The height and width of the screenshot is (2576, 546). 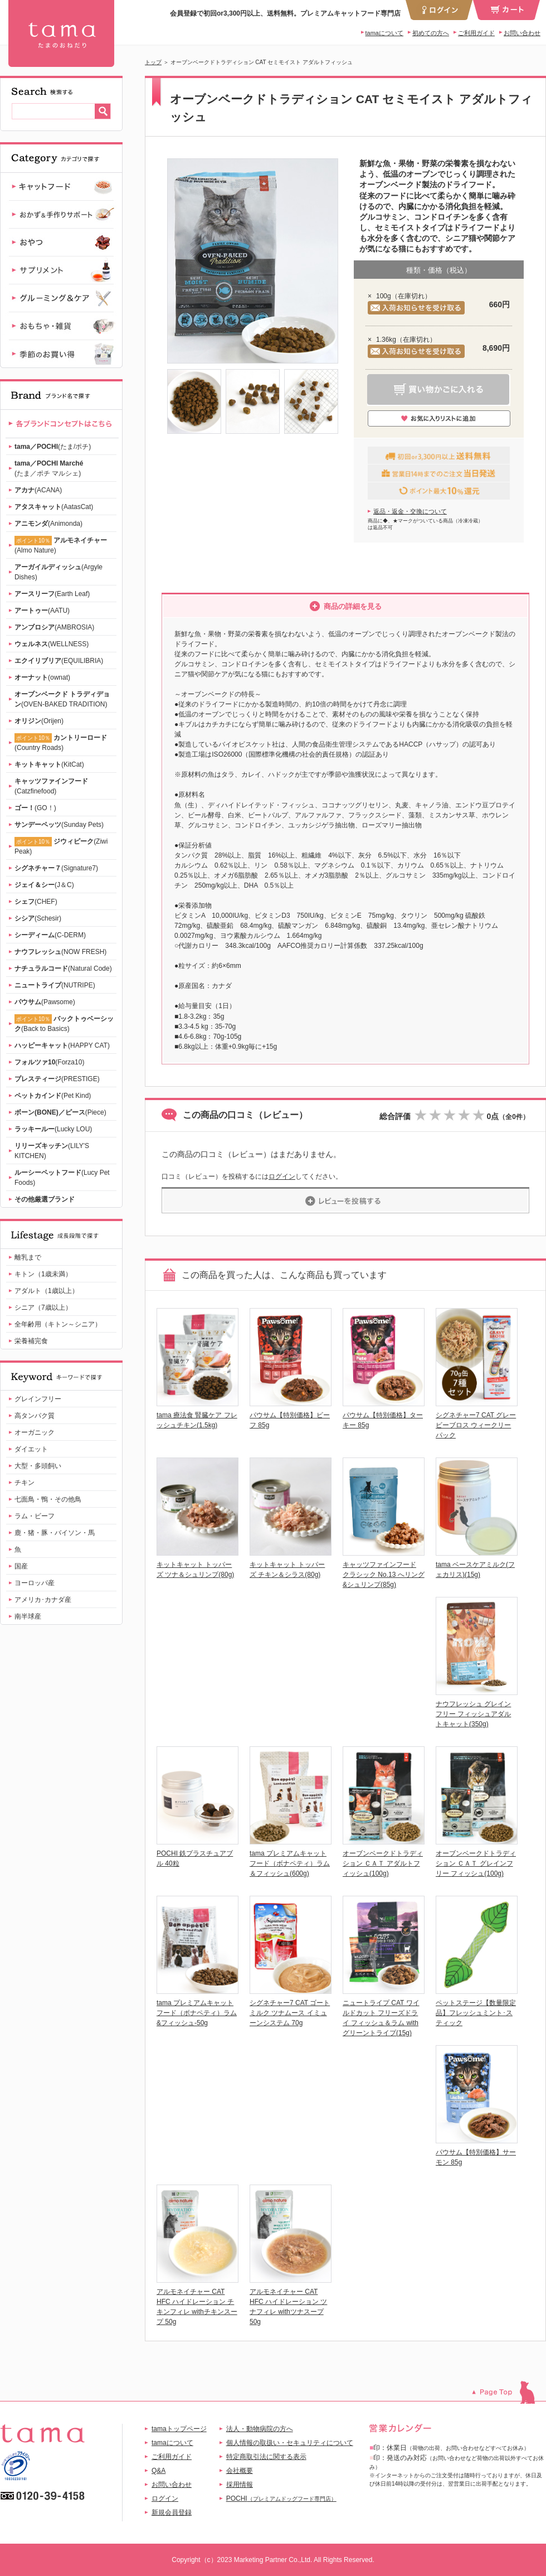 What do you see at coordinates (49, 1062) in the screenshot?
I see `(Forza10)` at bounding box center [49, 1062].